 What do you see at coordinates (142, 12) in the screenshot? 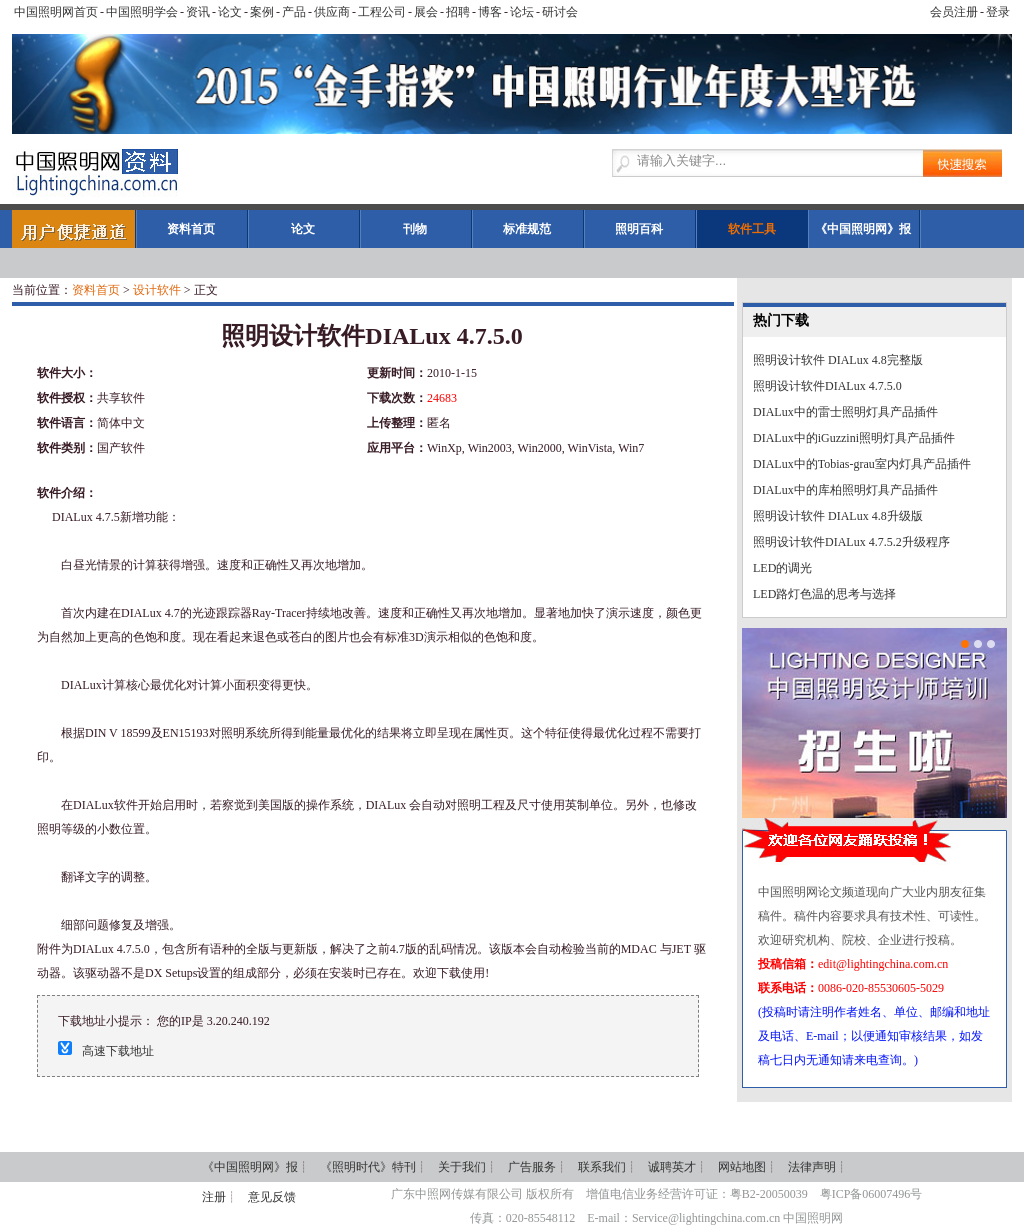
I see `中国照明学会` at bounding box center [142, 12].